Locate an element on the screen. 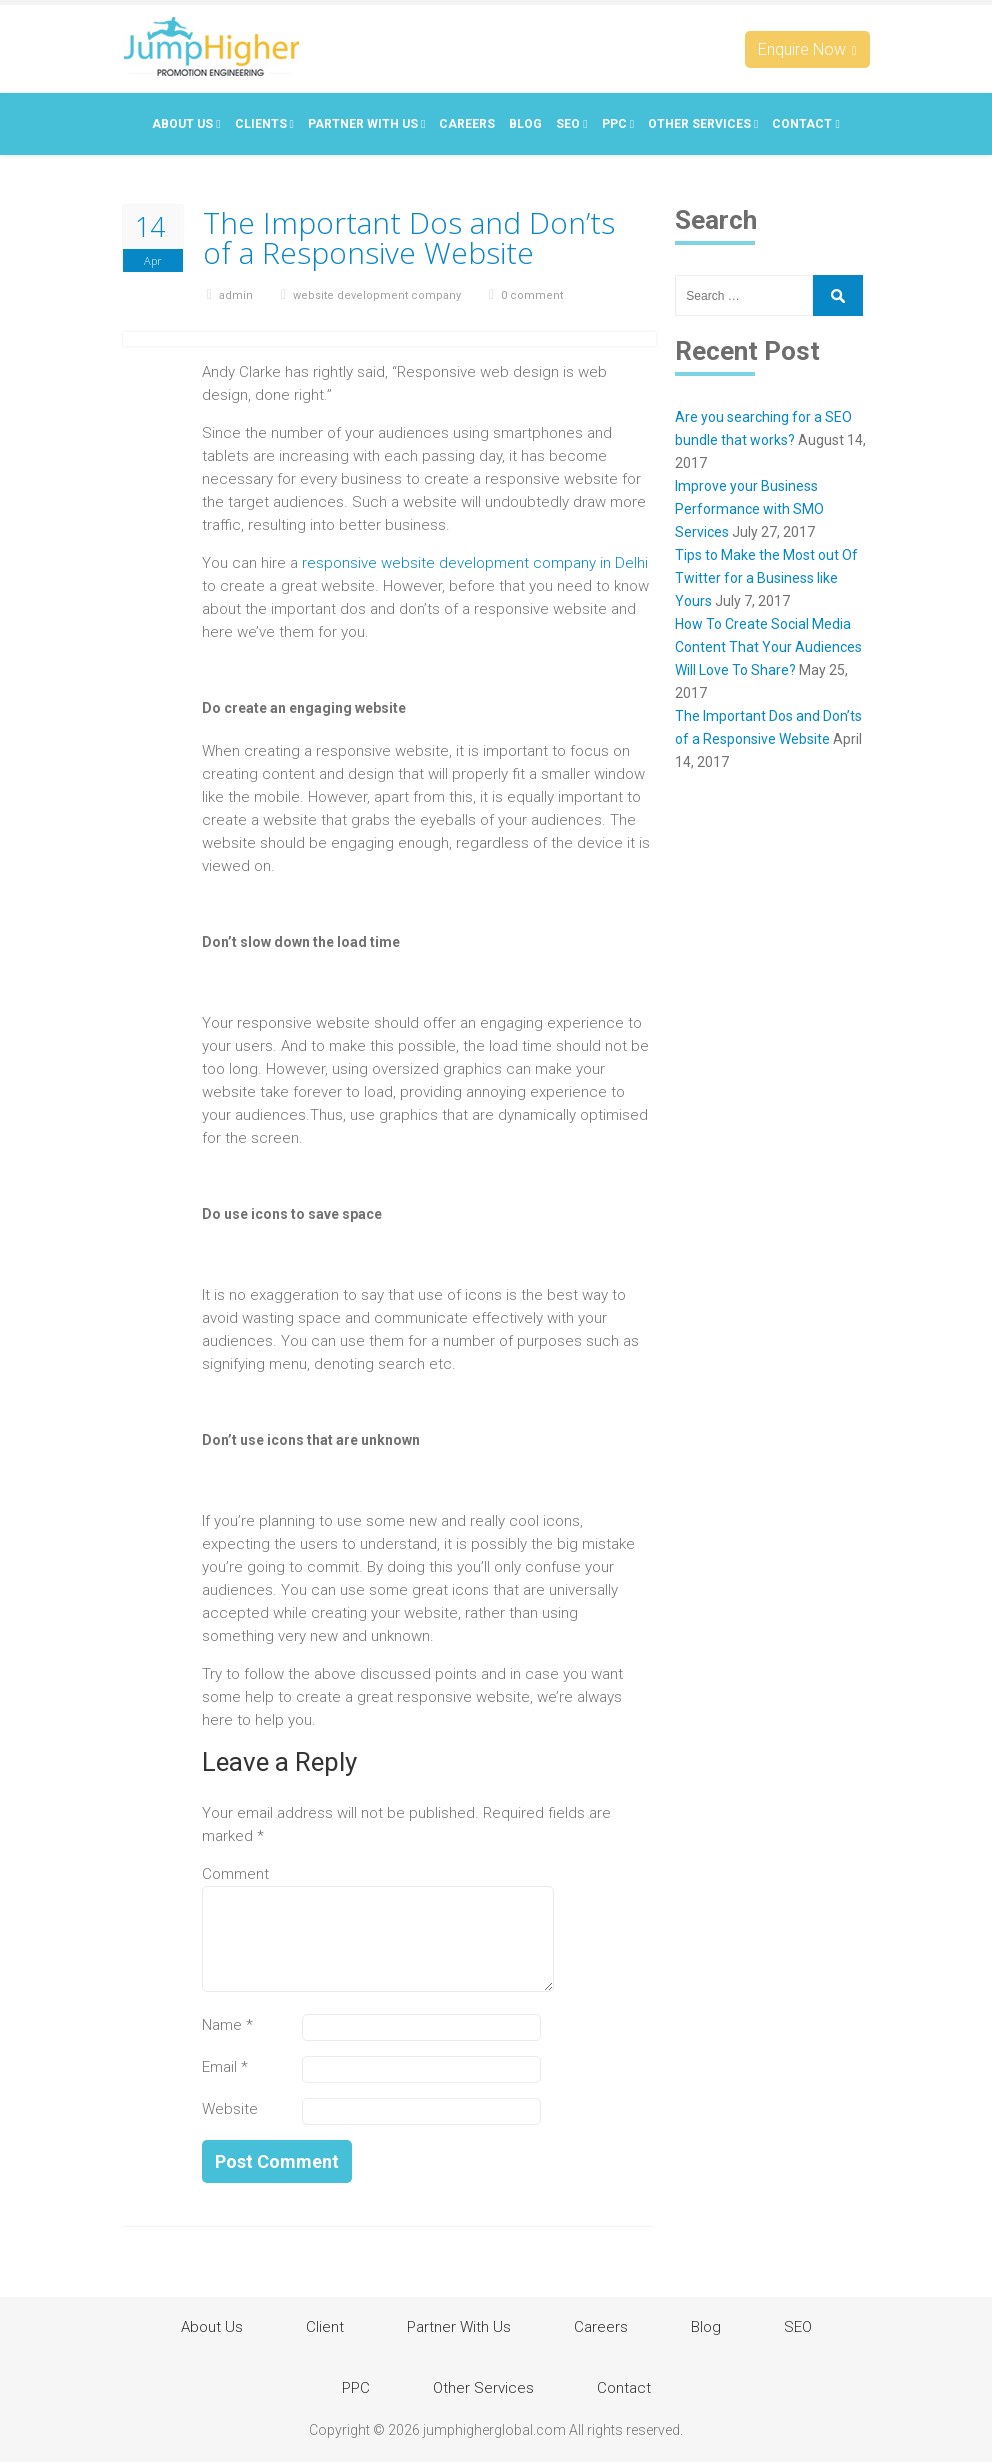 The image size is (992, 2462). responsive website development company in Delhi is located at coordinates (475, 563).